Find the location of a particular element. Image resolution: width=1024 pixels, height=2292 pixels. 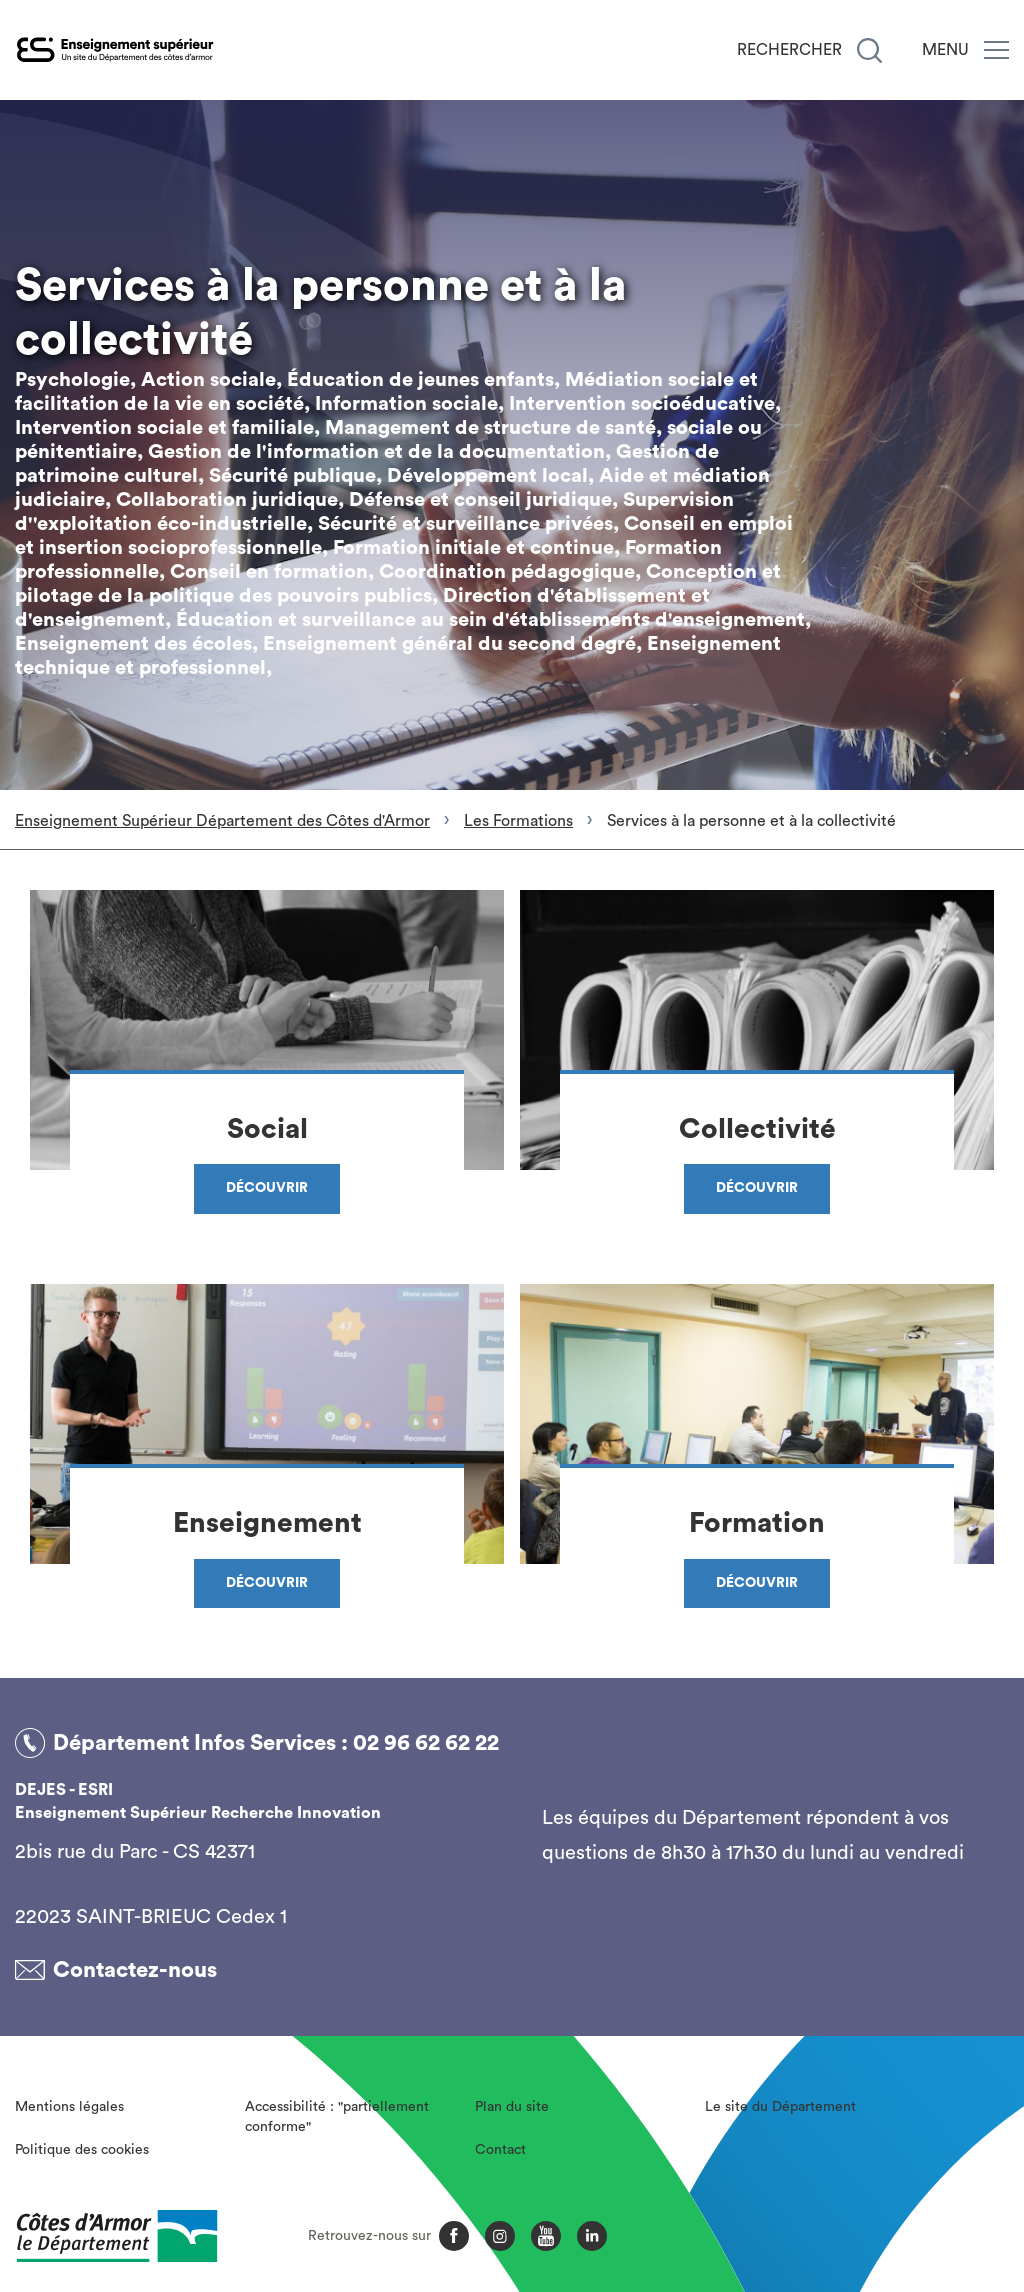

Mentions légales is located at coordinates (69, 2107).